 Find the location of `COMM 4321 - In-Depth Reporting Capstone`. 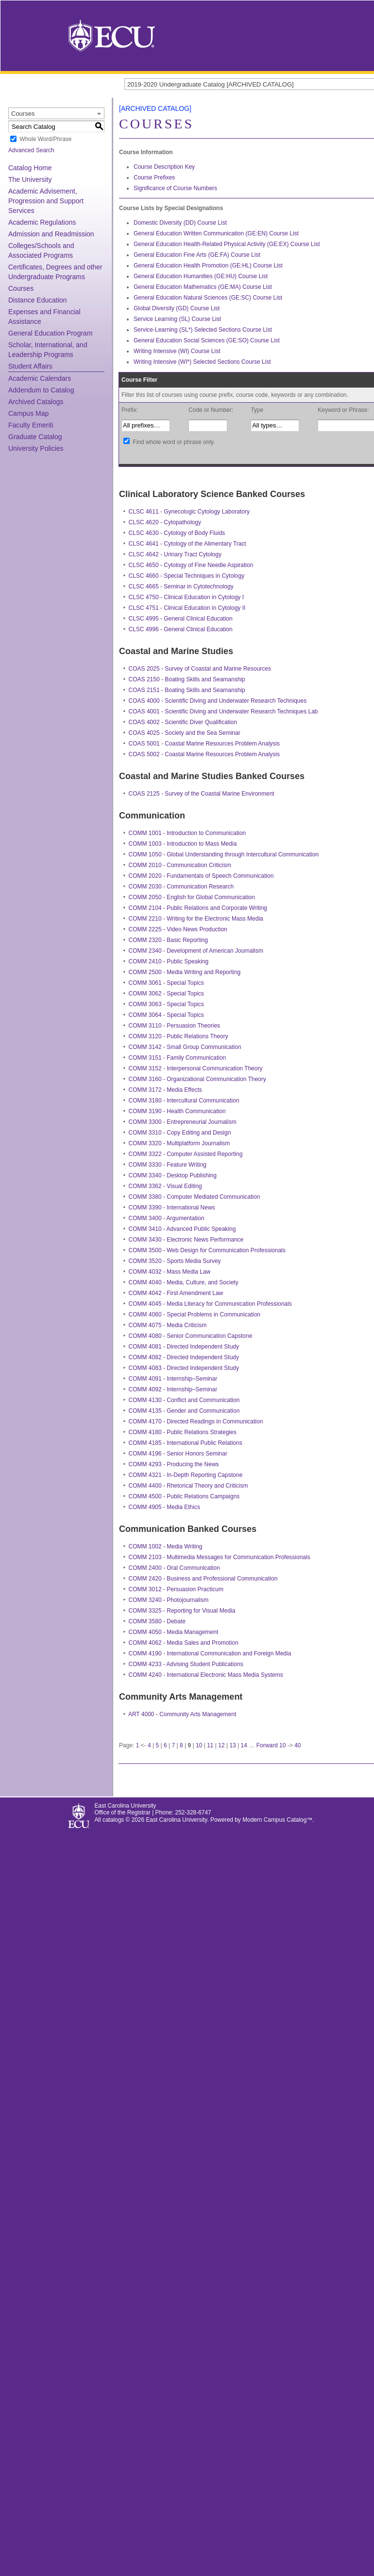

COMM 4321 - In-Depth Reporting Capstone is located at coordinates (186, 1475).